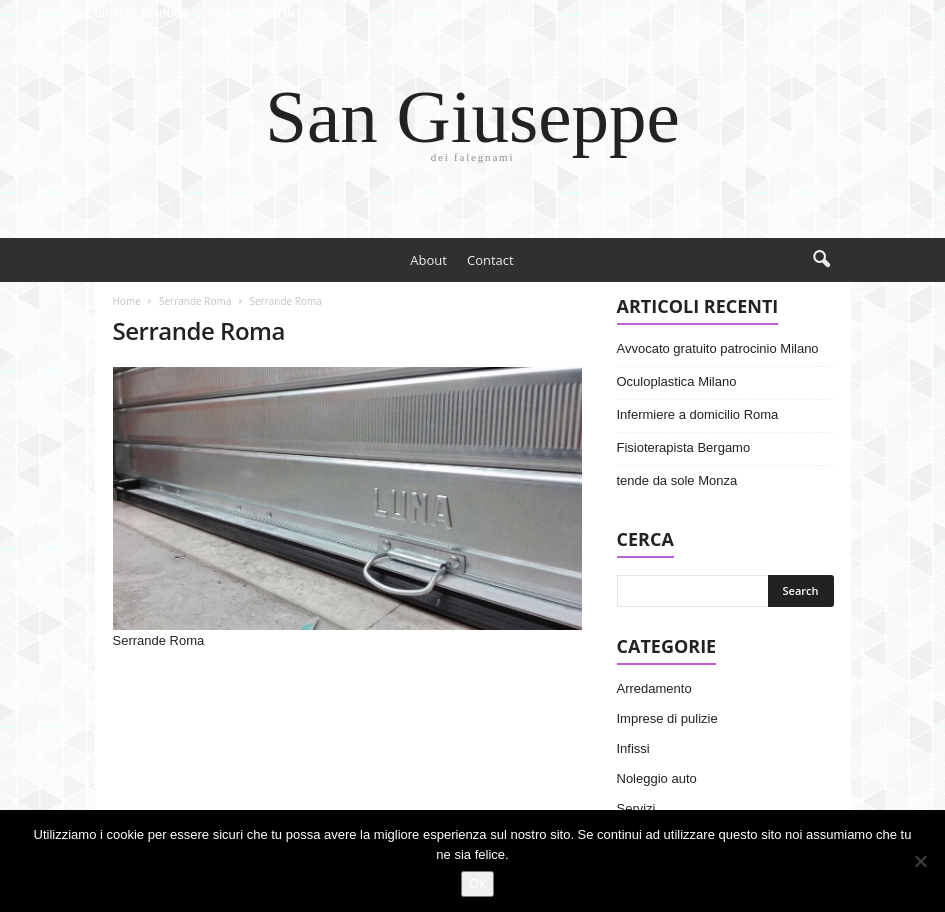 The height and width of the screenshot is (912, 945). I want to click on Sign in / Join, so click(292, 13).